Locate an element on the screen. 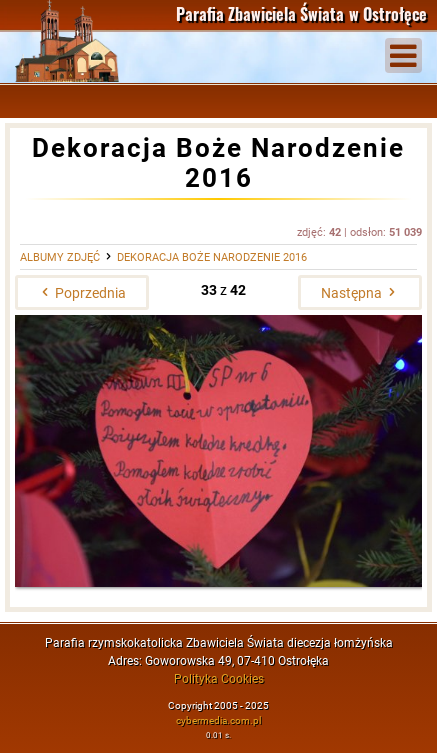 The height and width of the screenshot is (753, 437). Polityka Cookies is located at coordinates (219, 679).